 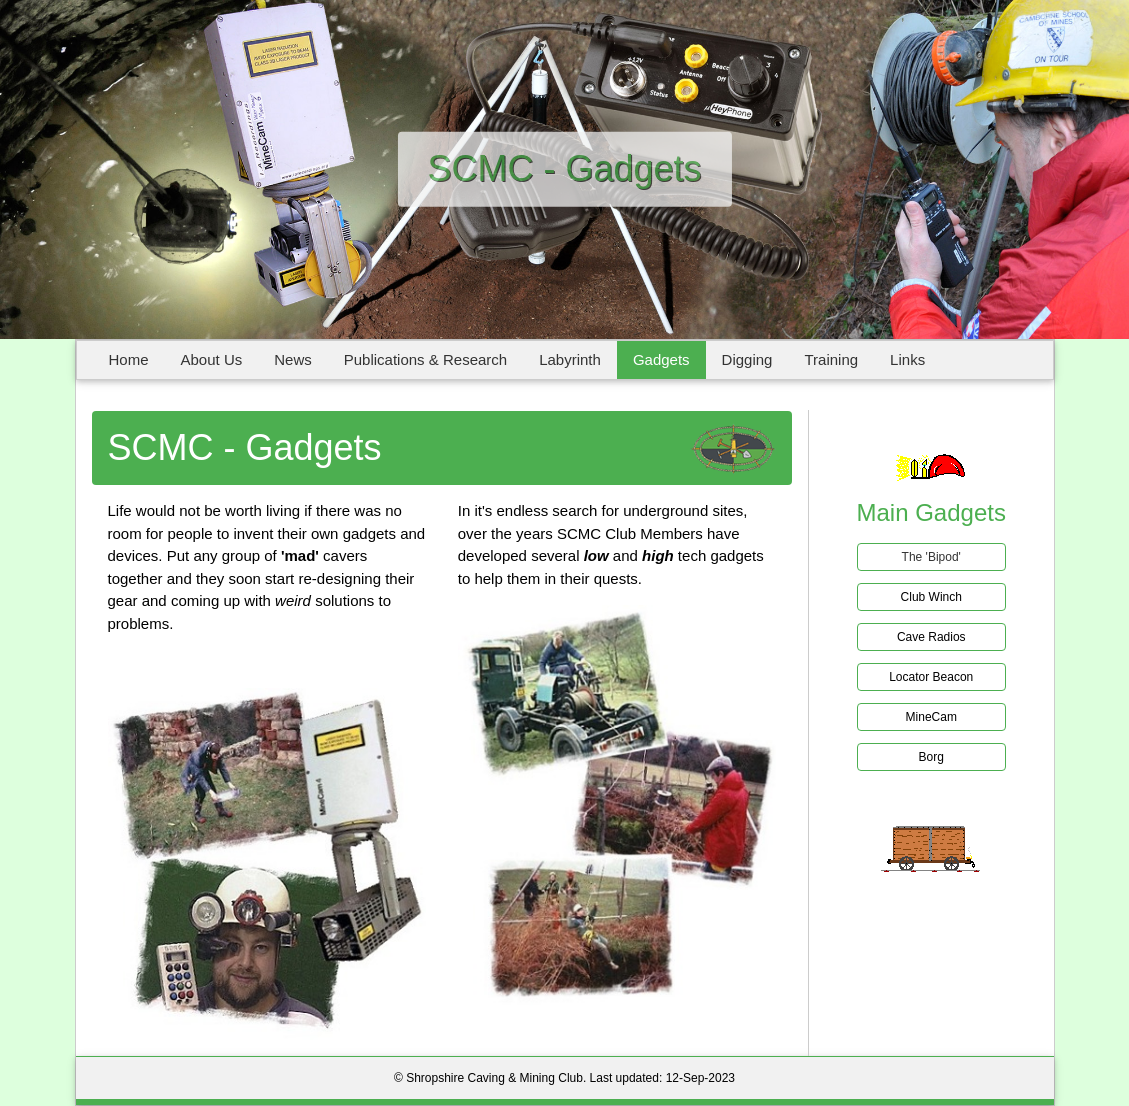 I want to click on News, so click(x=293, y=359).